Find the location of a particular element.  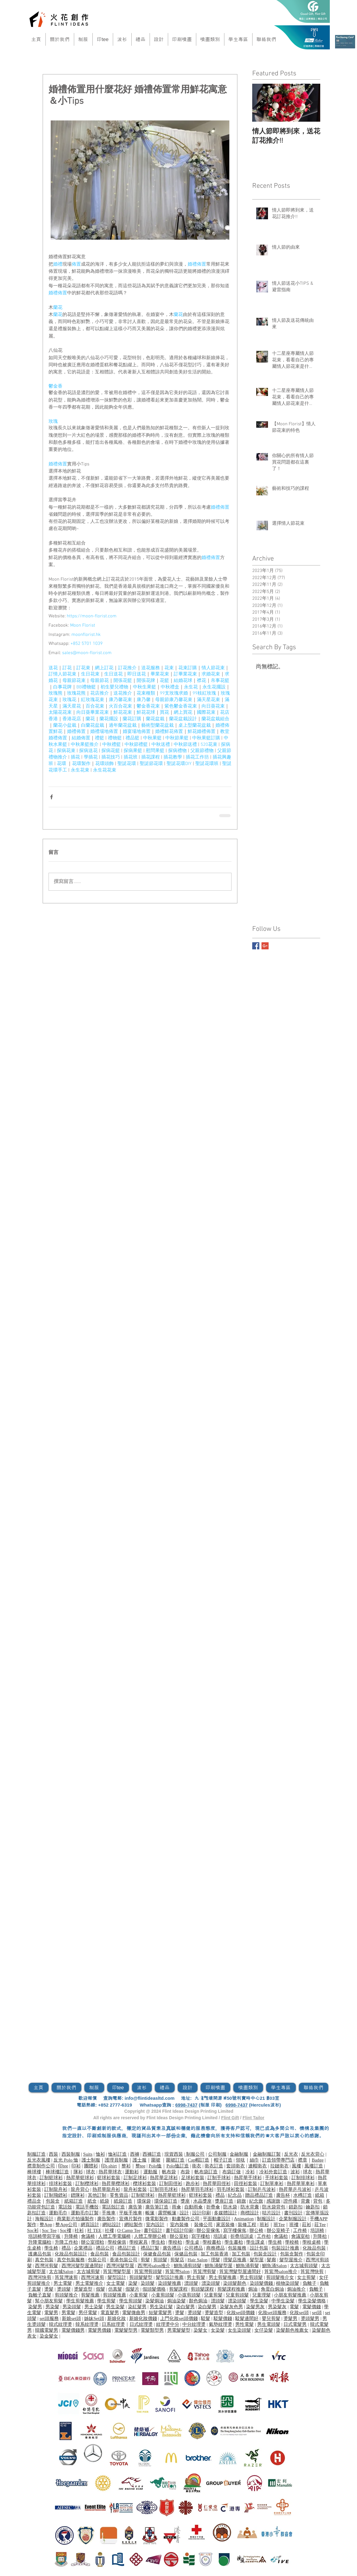

日式電髮男 is located at coordinates (295, 2324).